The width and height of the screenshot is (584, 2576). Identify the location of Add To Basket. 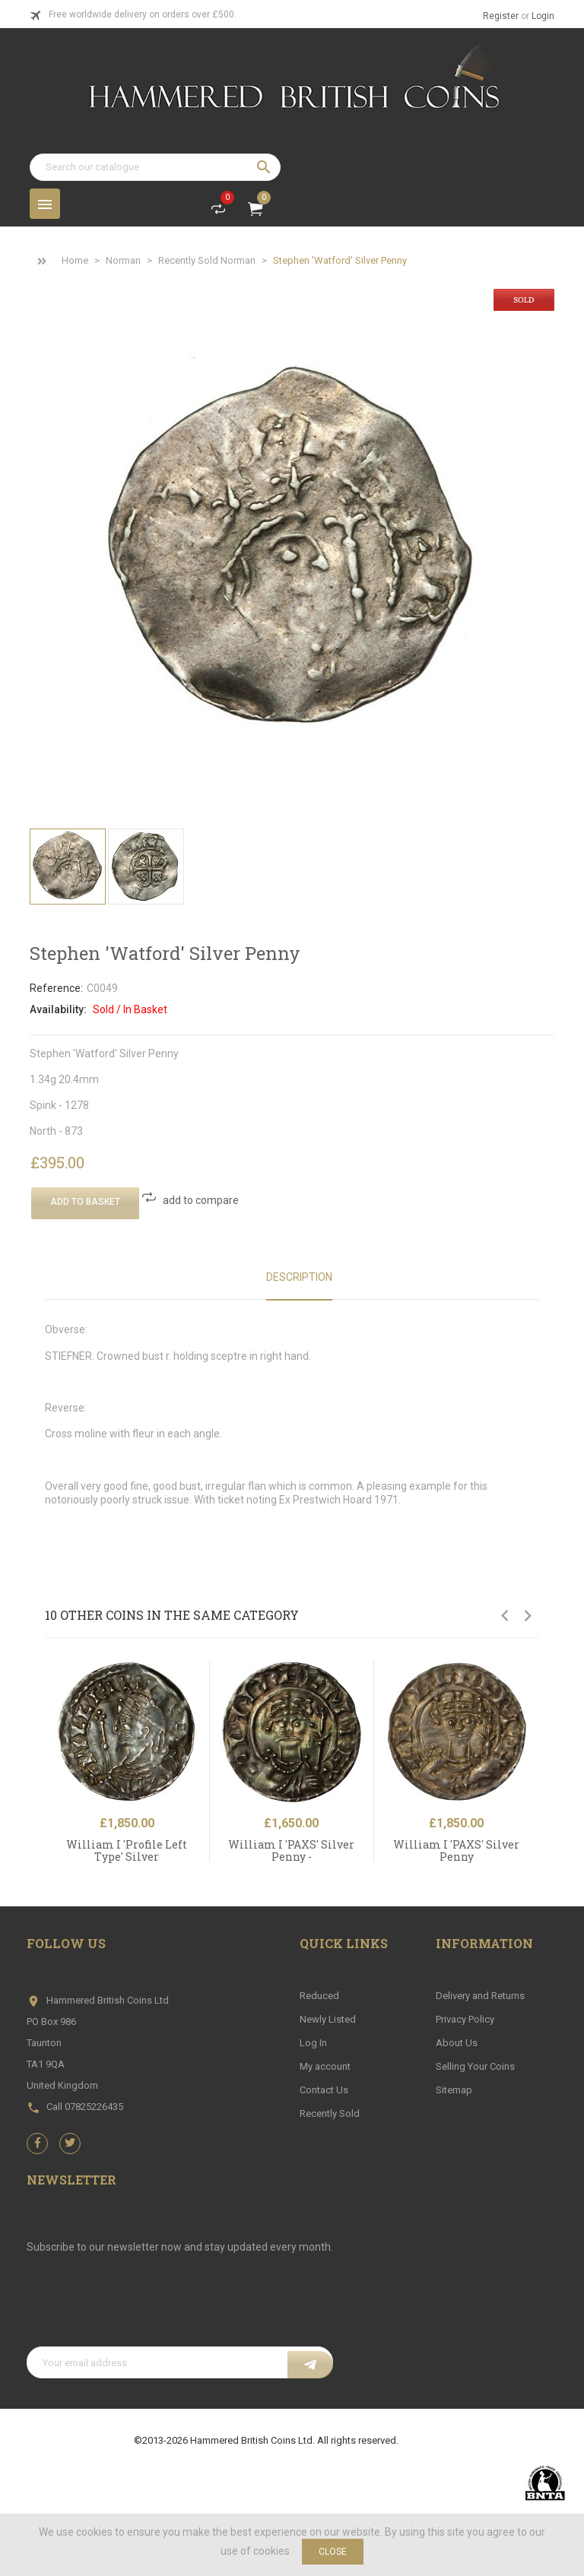
(85, 1201).